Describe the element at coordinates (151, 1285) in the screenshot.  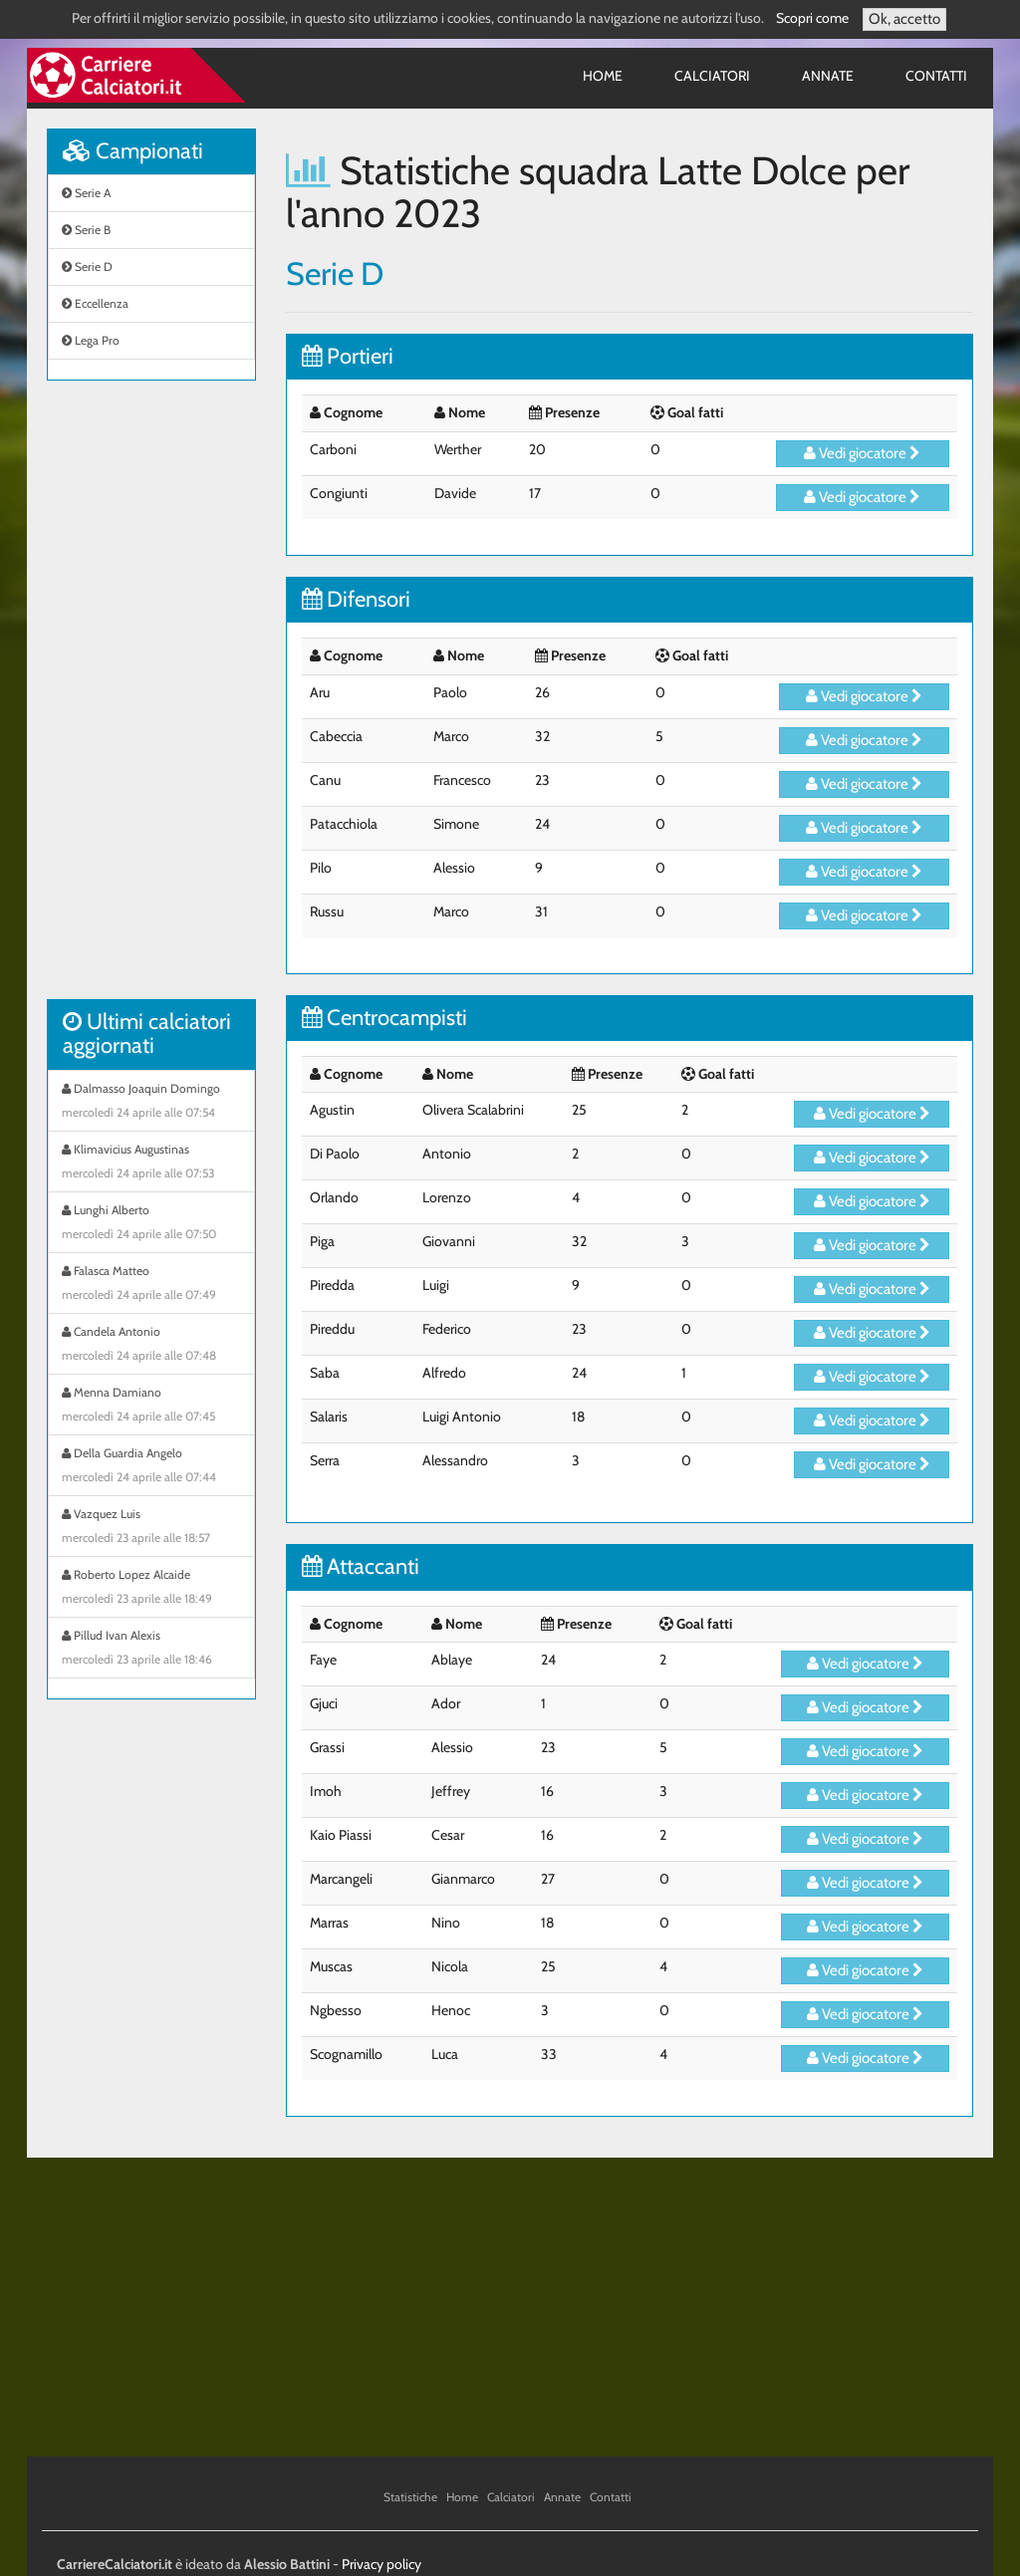
I see `Falasca Matteo` at that location.